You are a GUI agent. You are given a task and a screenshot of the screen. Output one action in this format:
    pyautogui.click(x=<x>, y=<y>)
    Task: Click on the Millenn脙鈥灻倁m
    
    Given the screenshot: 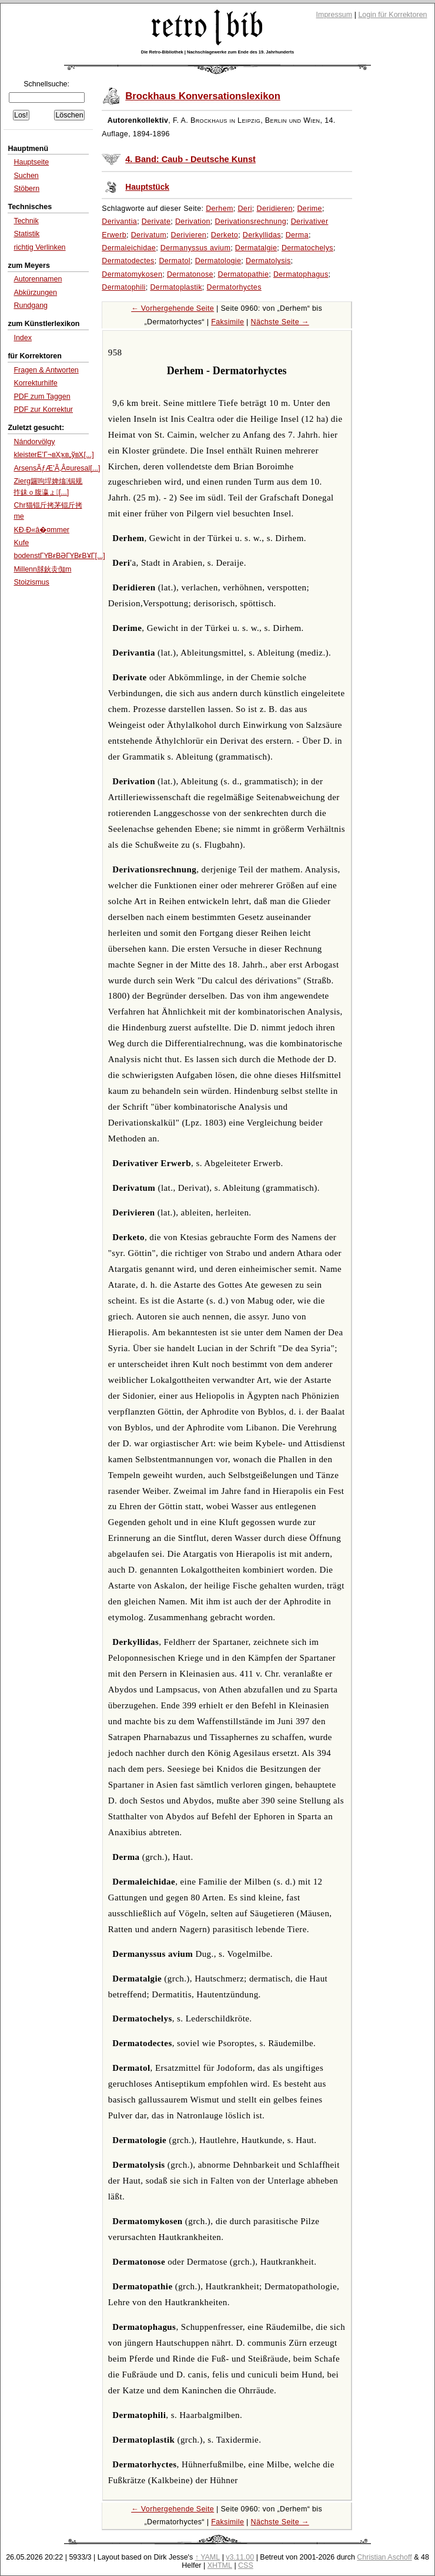 What is the action you would take?
    pyautogui.click(x=42, y=569)
    